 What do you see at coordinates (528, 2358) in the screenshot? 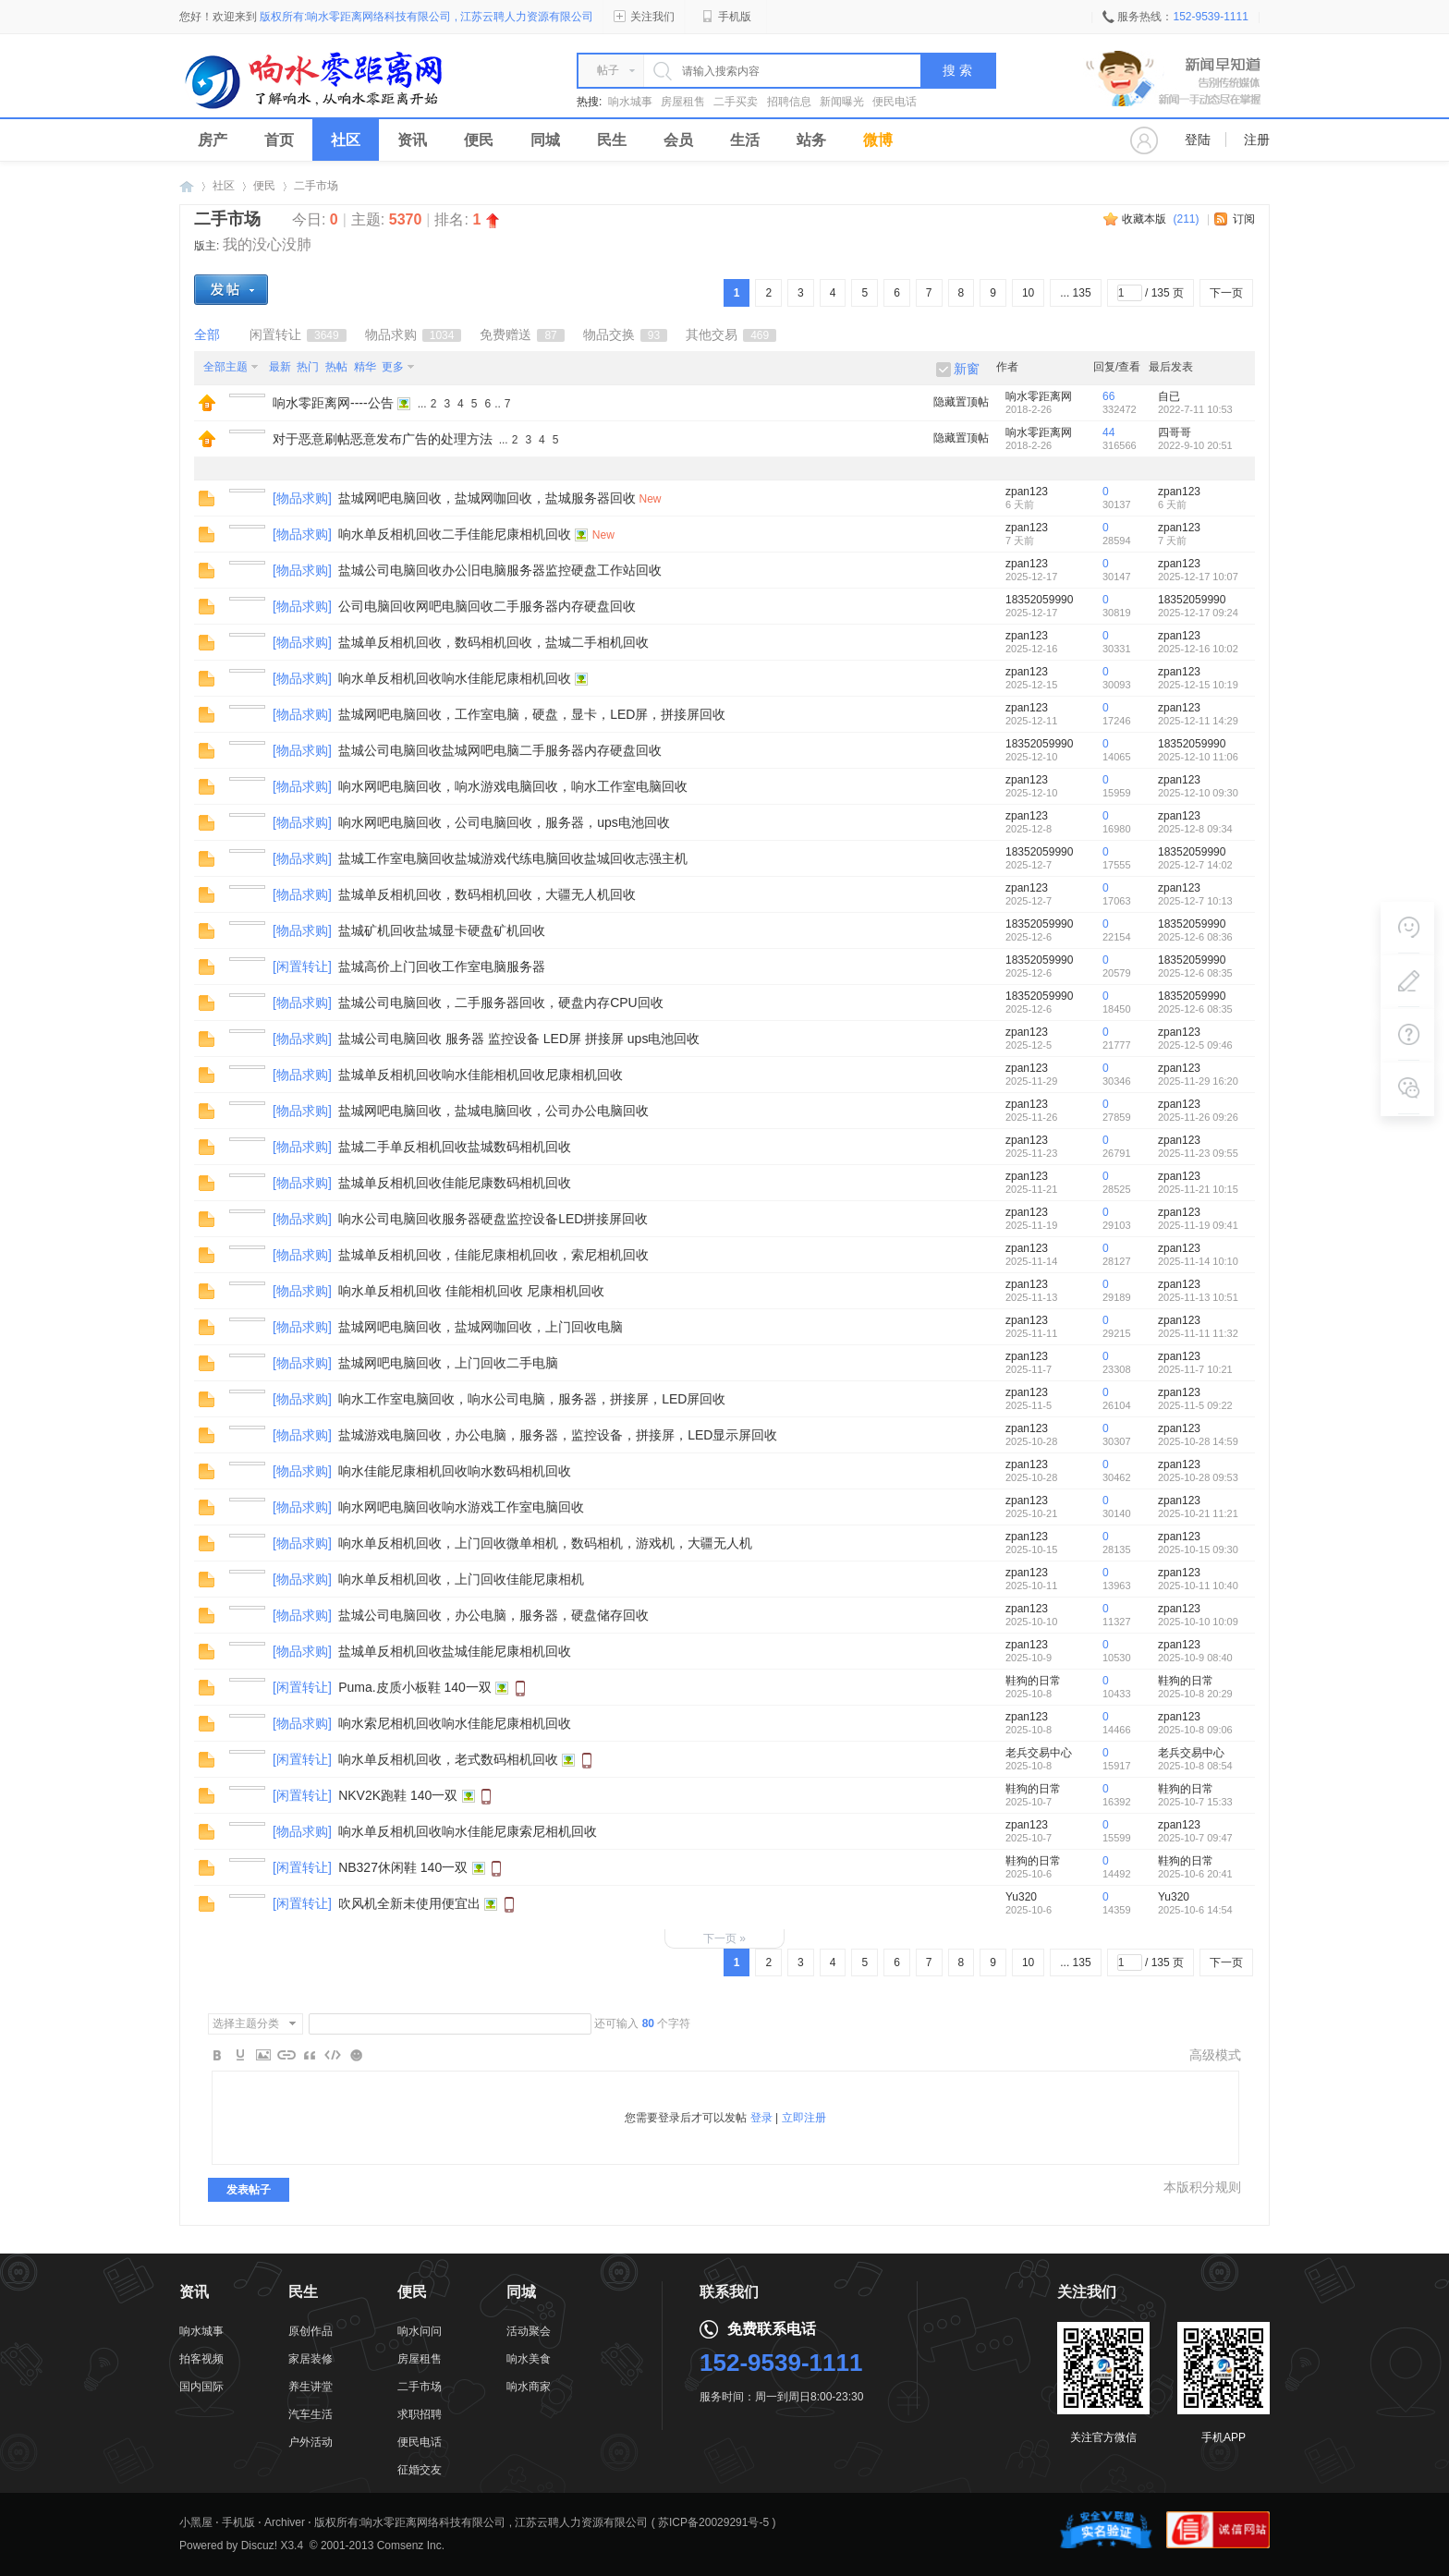
I see `响水美食` at bounding box center [528, 2358].